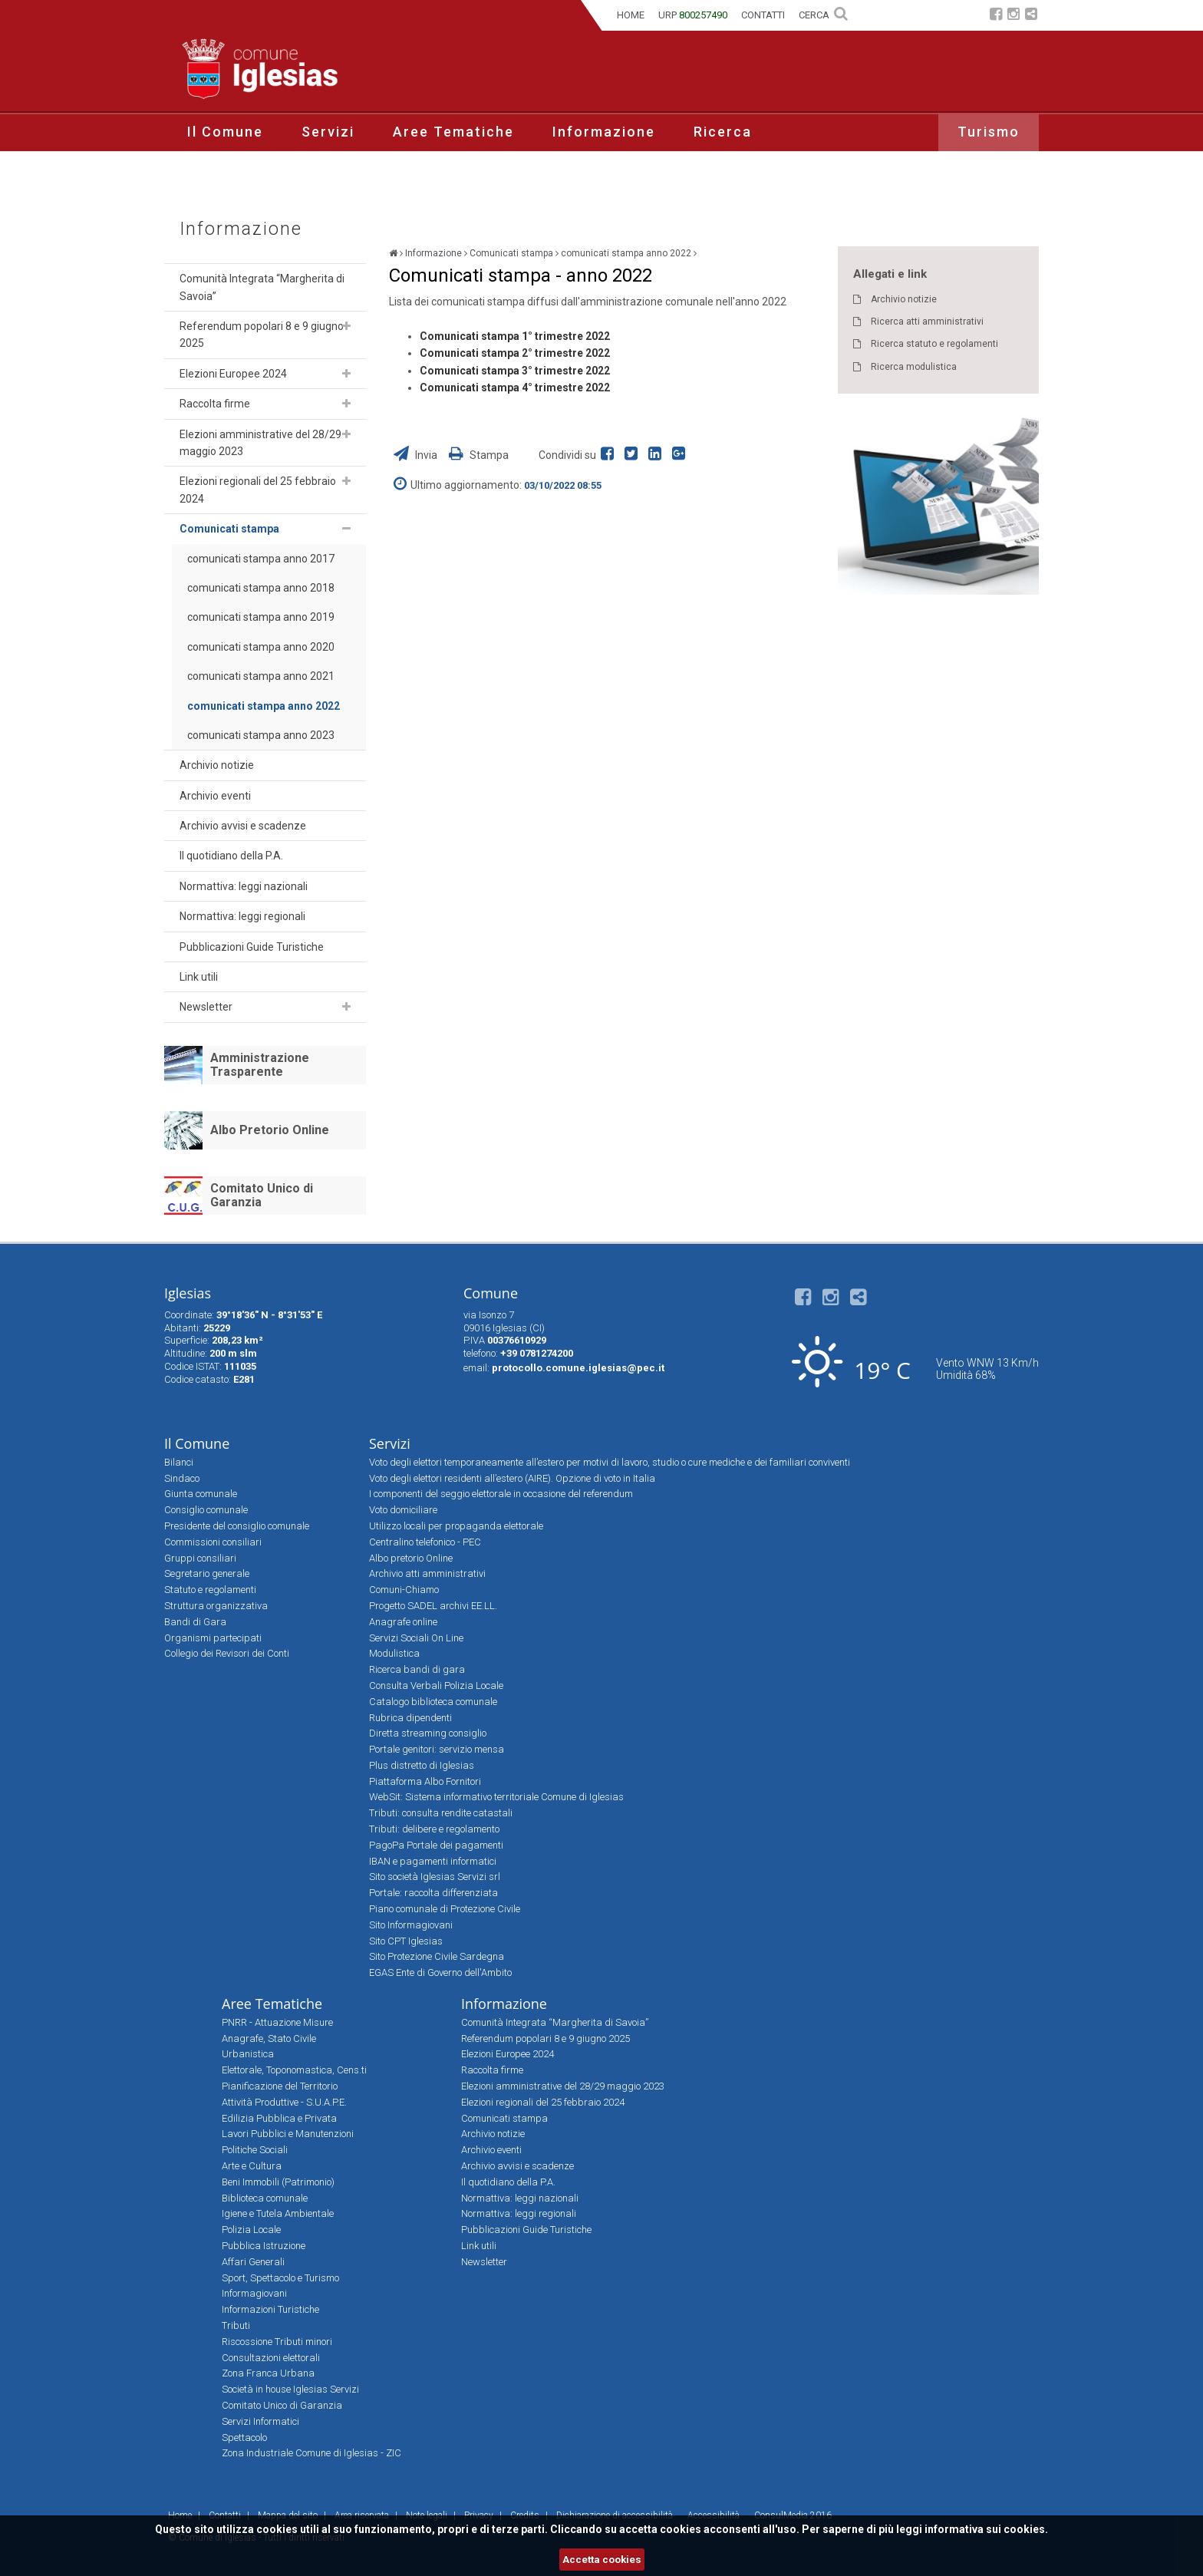  Describe the element at coordinates (254, 2293) in the screenshot. I see `Informagiovani` at that location.